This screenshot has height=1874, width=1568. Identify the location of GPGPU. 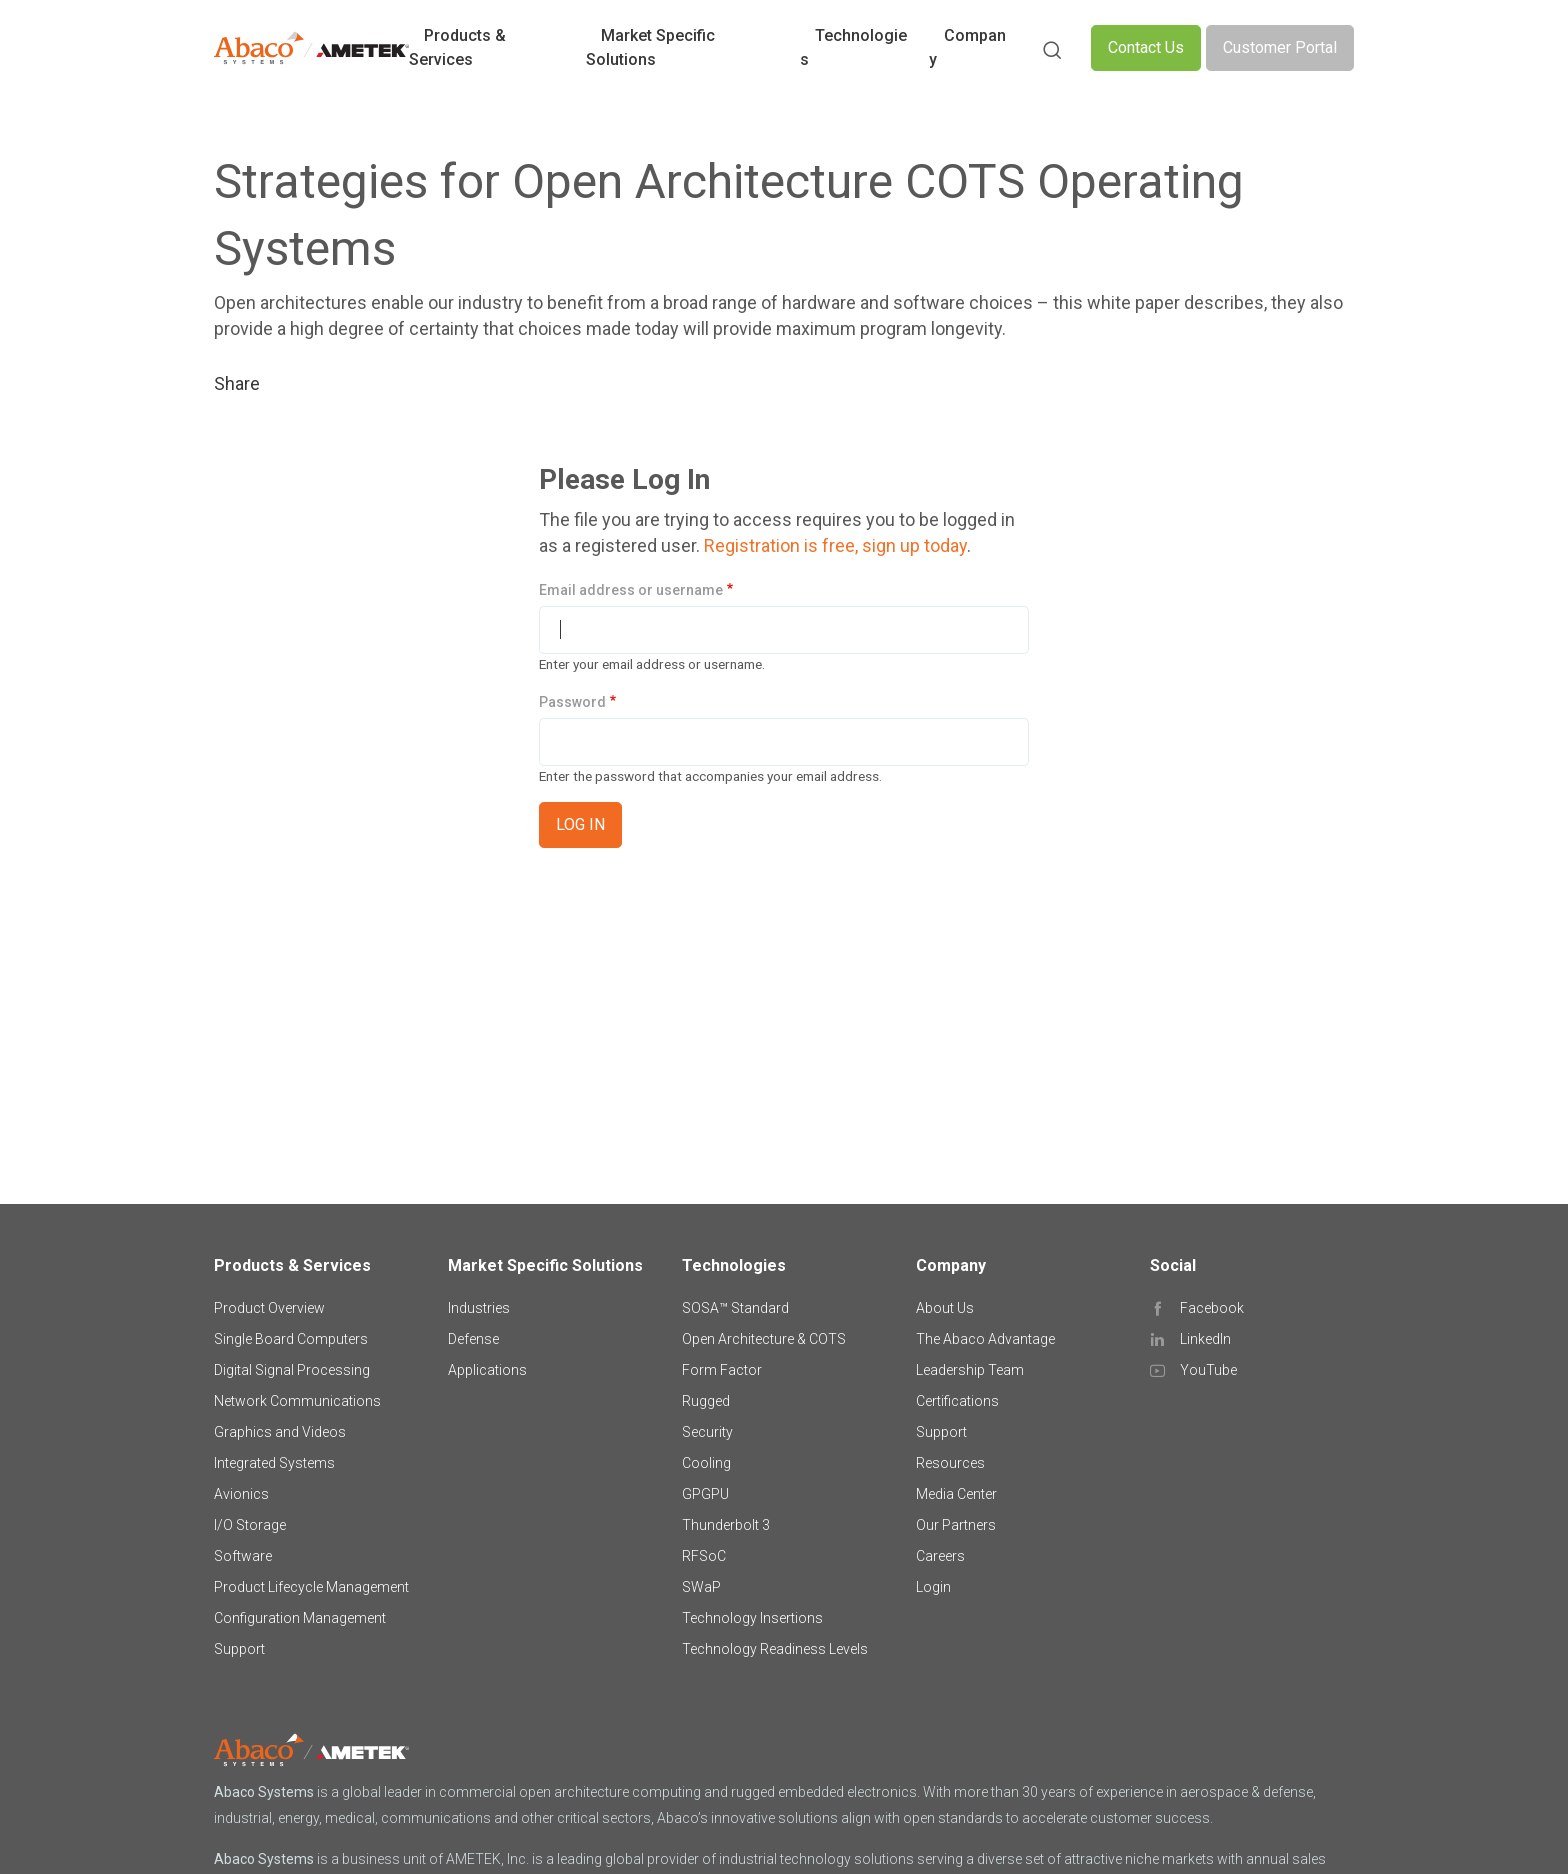
(705, 1494).